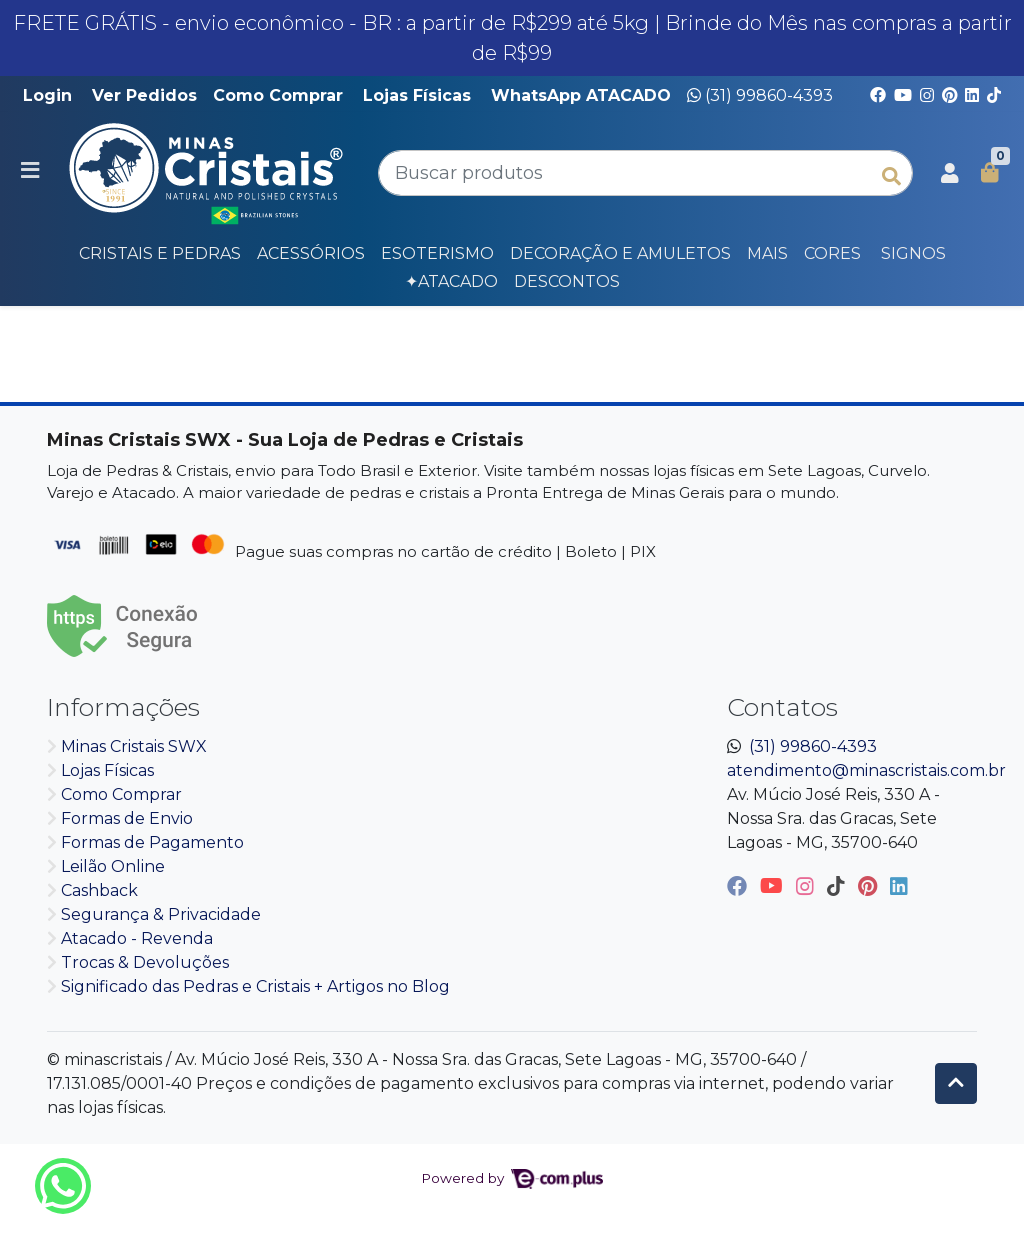  What do you see at coordinates (32, 172) in the screenshot?
I see `[Toggle side navigation]` at bounding box center [32, 172].